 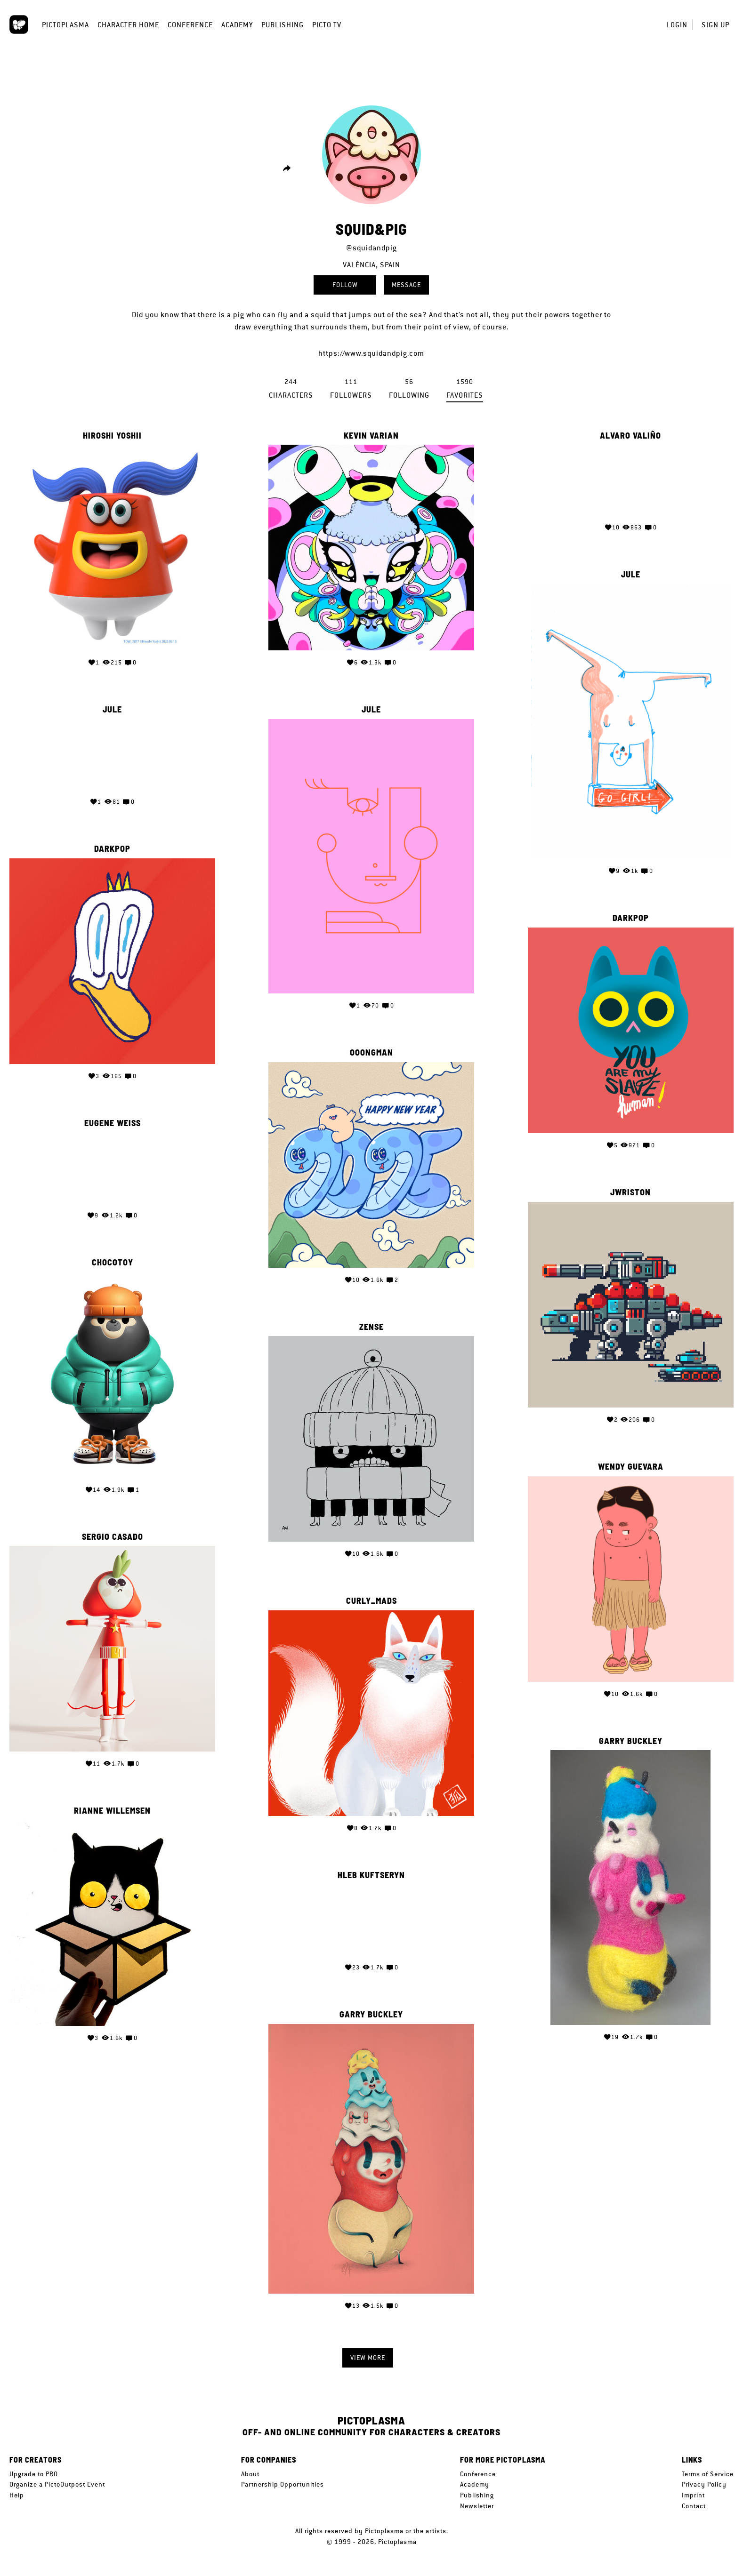 I want to click on Help, so click(x=16, y=2495).